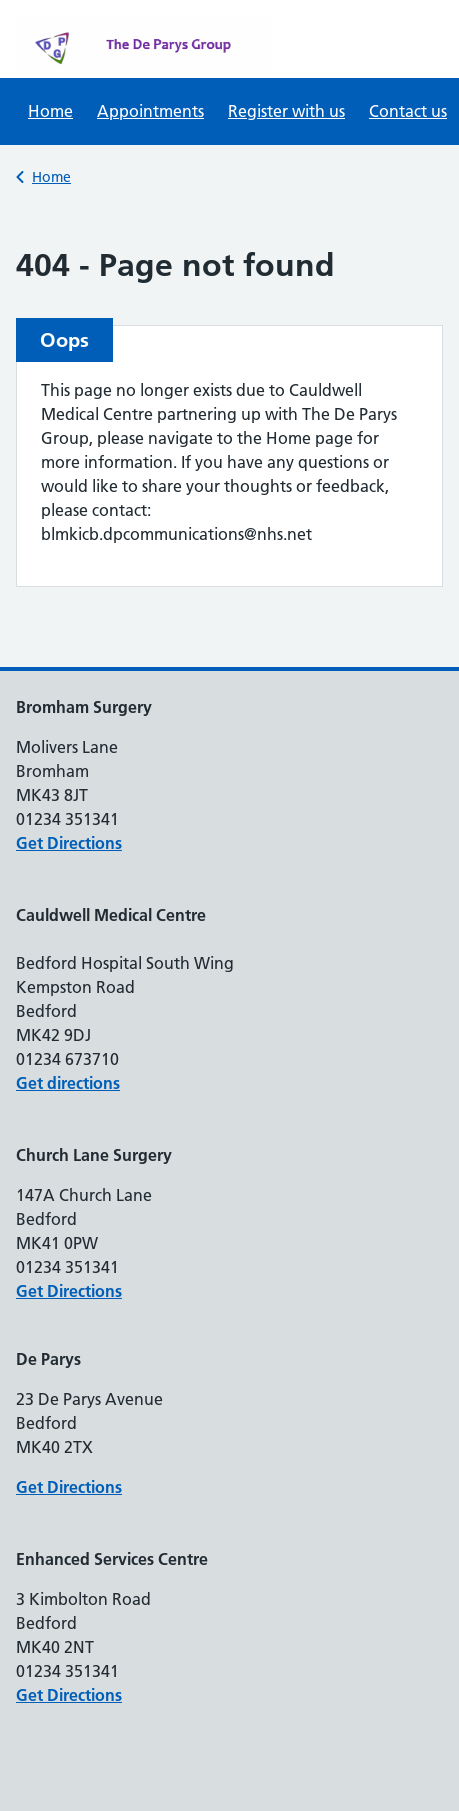  Describe the element at coordinates (408, 111) in the screenshot. I see `Contact us` at that location.